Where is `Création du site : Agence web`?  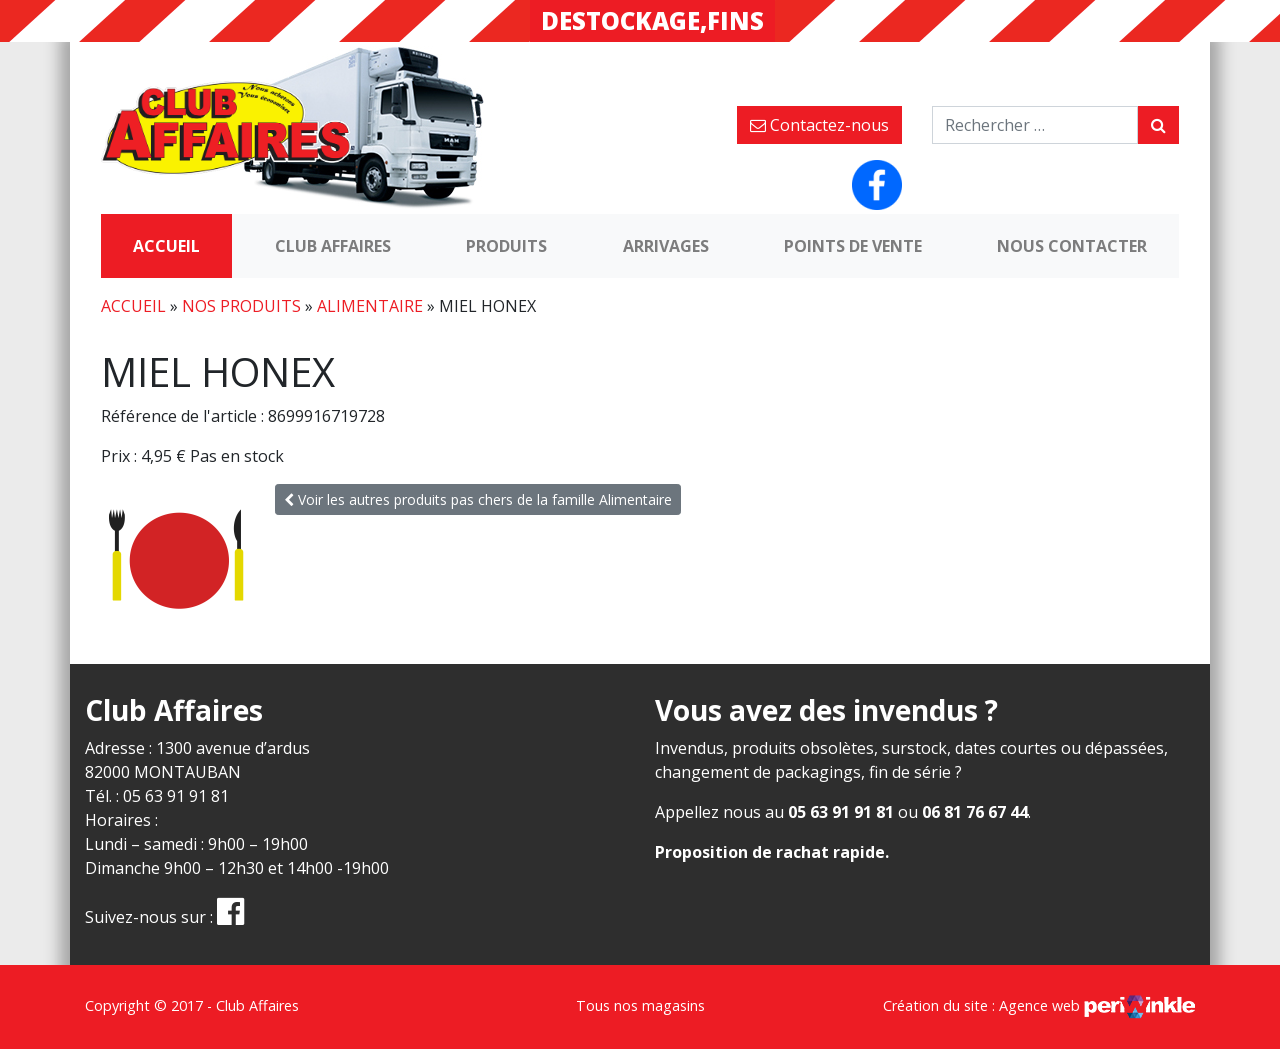
Création du site : Agence web is located at coordinates (1039, 1005).